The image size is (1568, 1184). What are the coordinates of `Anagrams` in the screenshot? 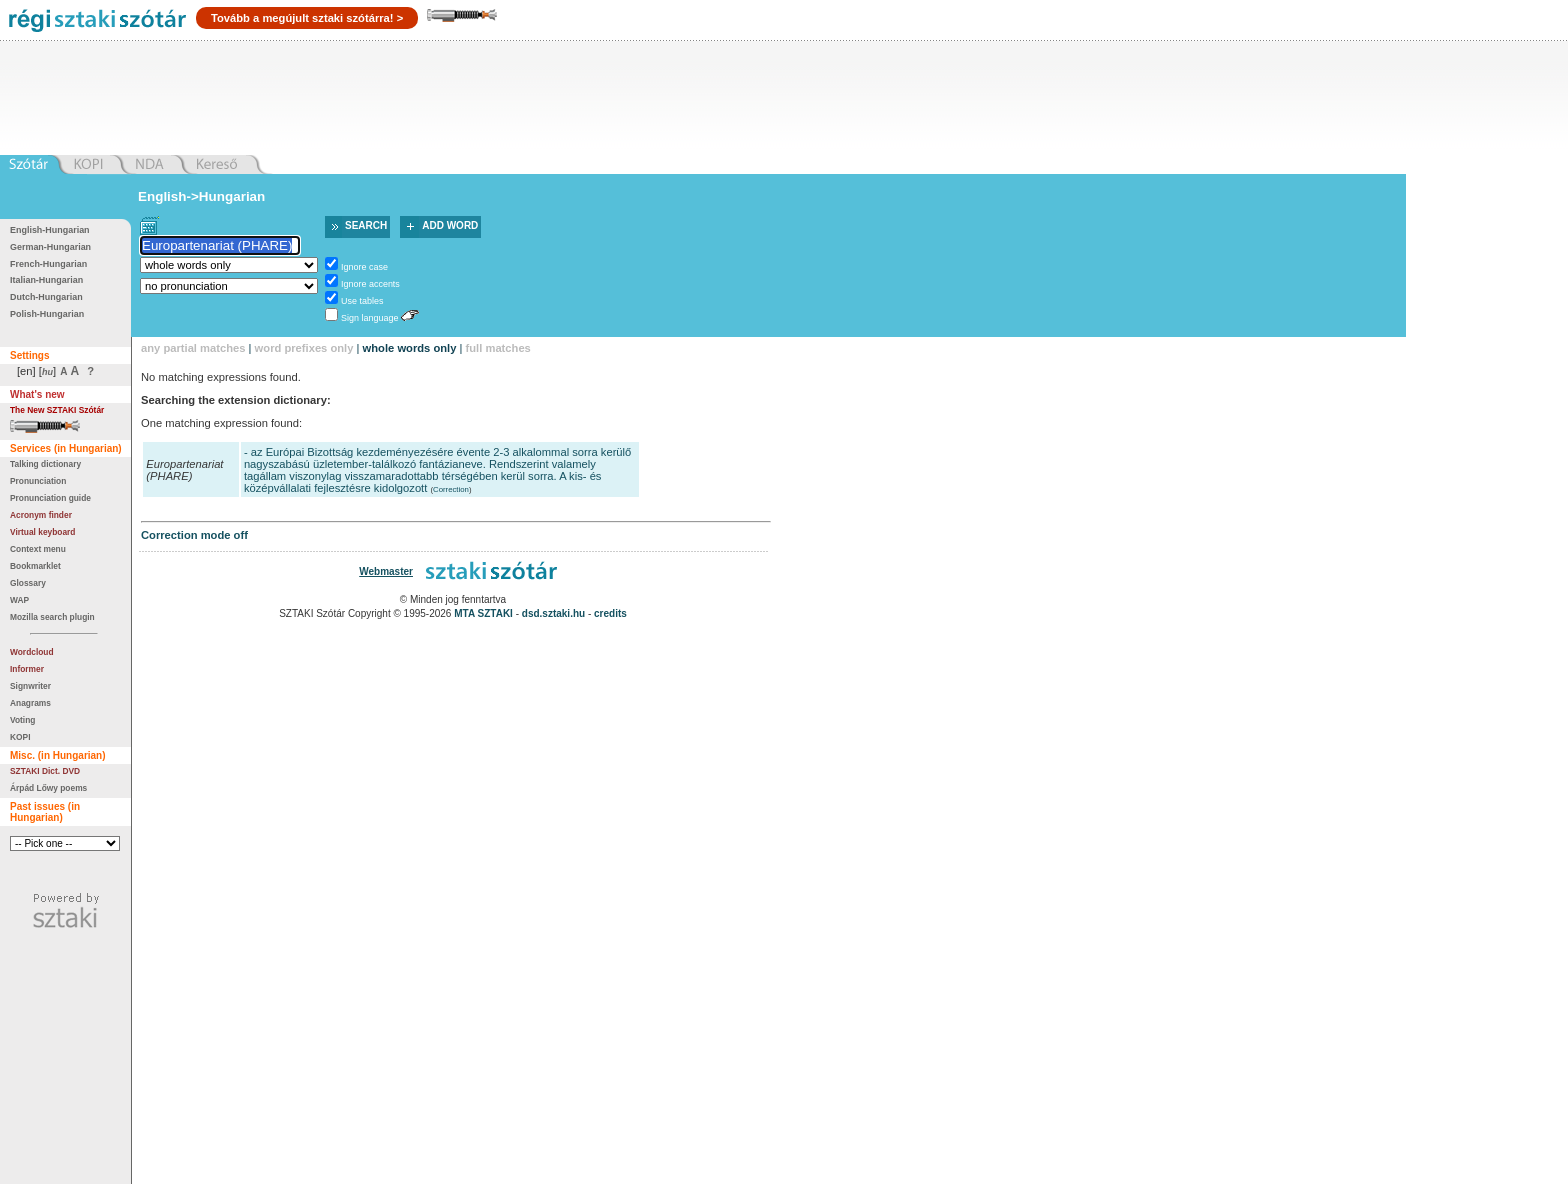 It's located at (30, 703).